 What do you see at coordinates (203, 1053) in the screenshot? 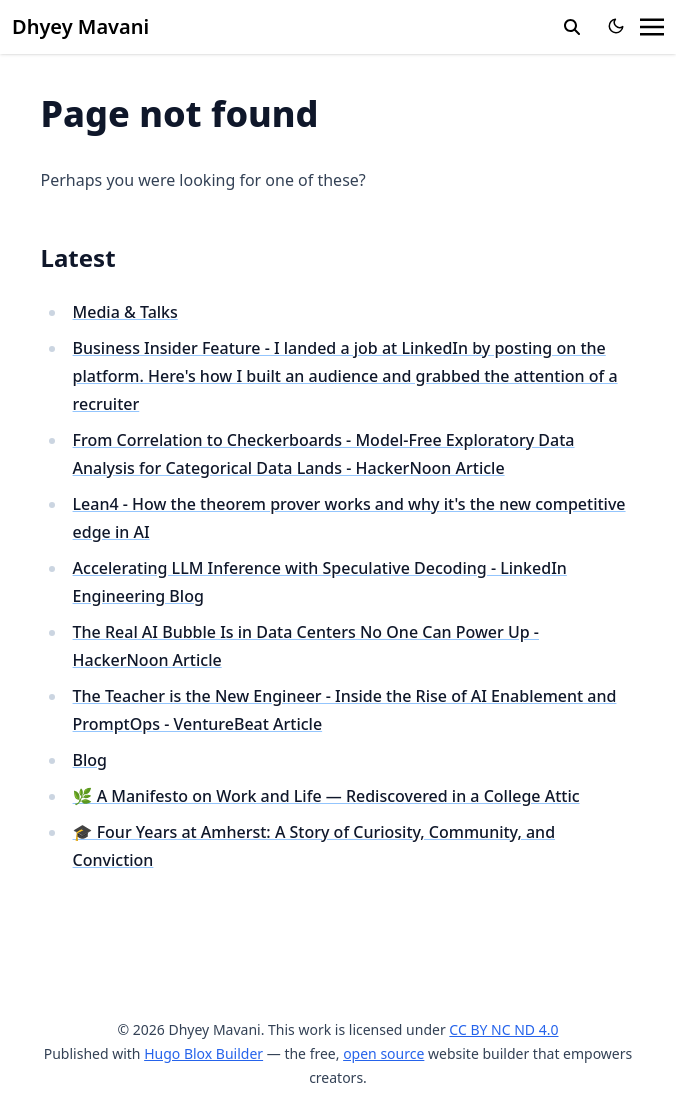
I see `Hugo Blox Builder` at bounding box center [203, 1053].